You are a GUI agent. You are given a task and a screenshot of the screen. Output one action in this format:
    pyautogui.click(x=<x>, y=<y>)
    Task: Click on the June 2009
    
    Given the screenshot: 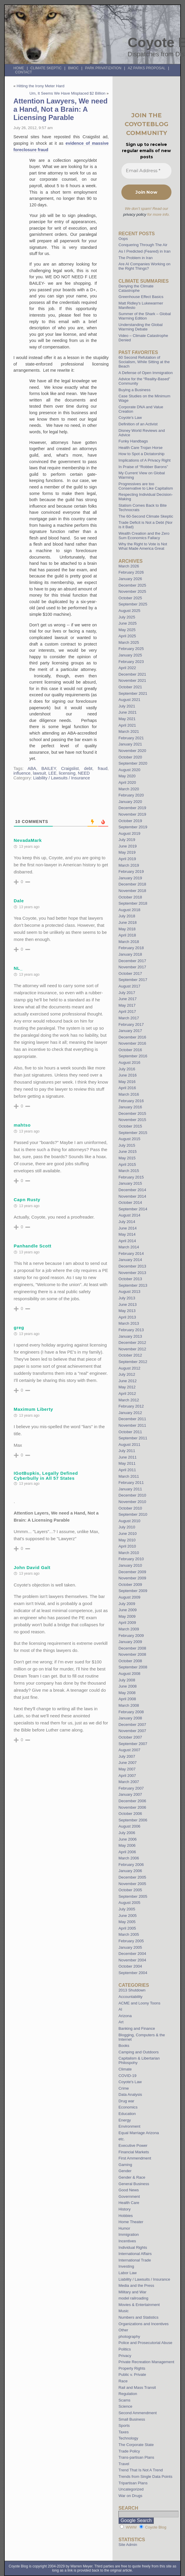 What is the action you would take?
    pyautogui.click(x=127, y=1610)
    